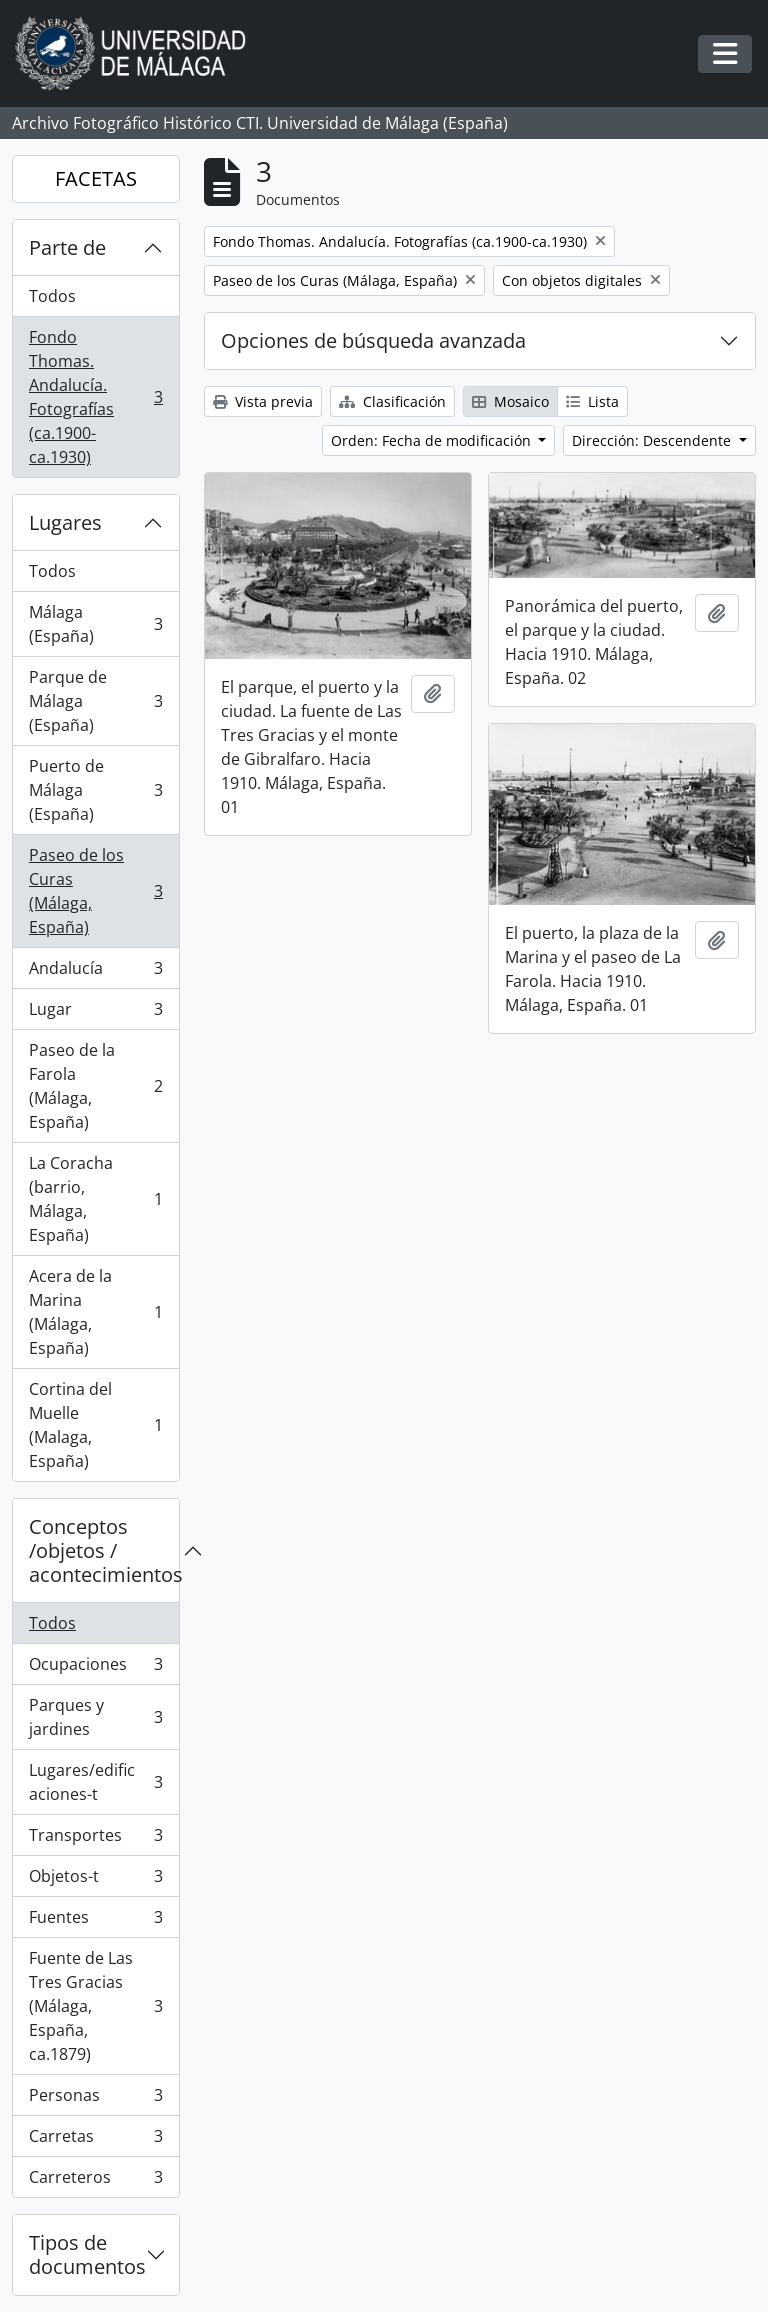 The width and height of the screenshot is (768, 2312). Describe the element at coordinates (95, 1013) in the screenshot. I see `Lugar` at that location.